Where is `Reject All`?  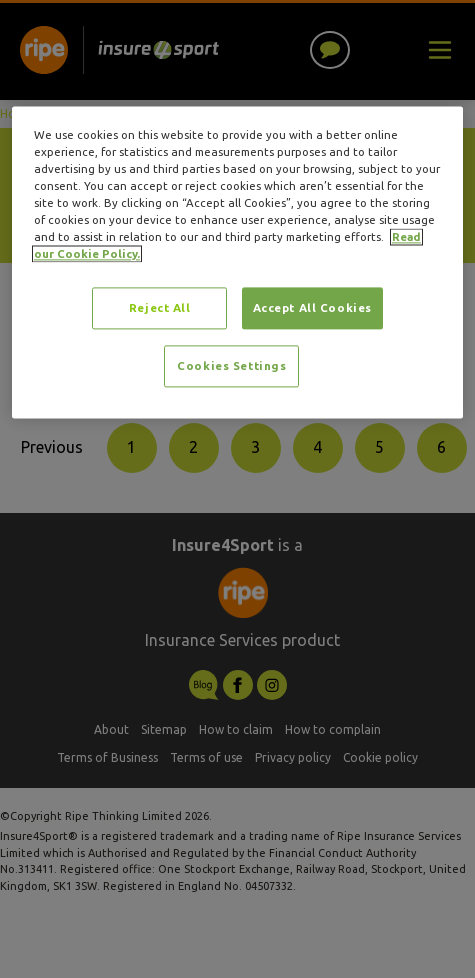
Reject All is located at coordinates (160, 308).